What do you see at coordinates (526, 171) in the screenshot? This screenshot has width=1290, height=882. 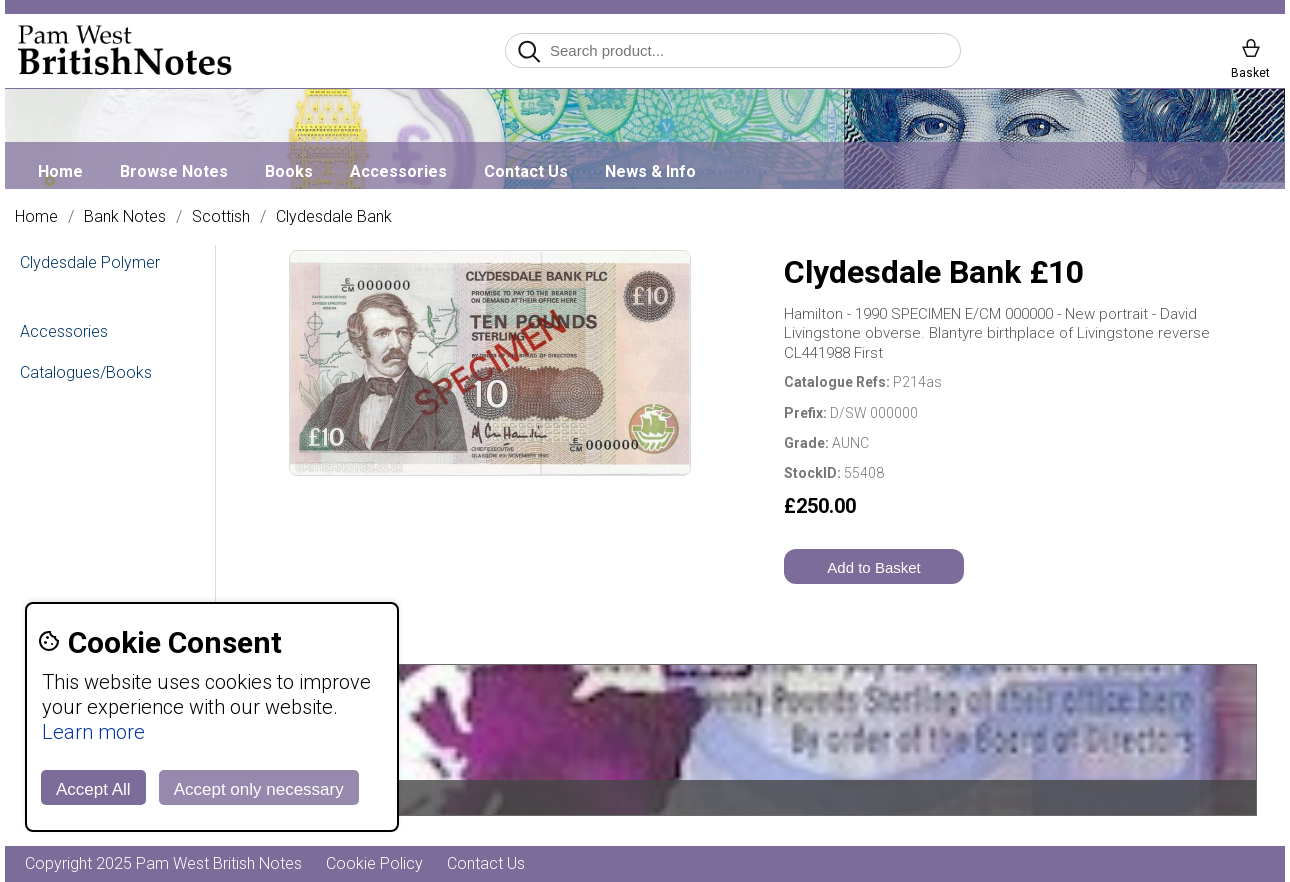 I see `Contact Us` at bounding box center [526, 171].